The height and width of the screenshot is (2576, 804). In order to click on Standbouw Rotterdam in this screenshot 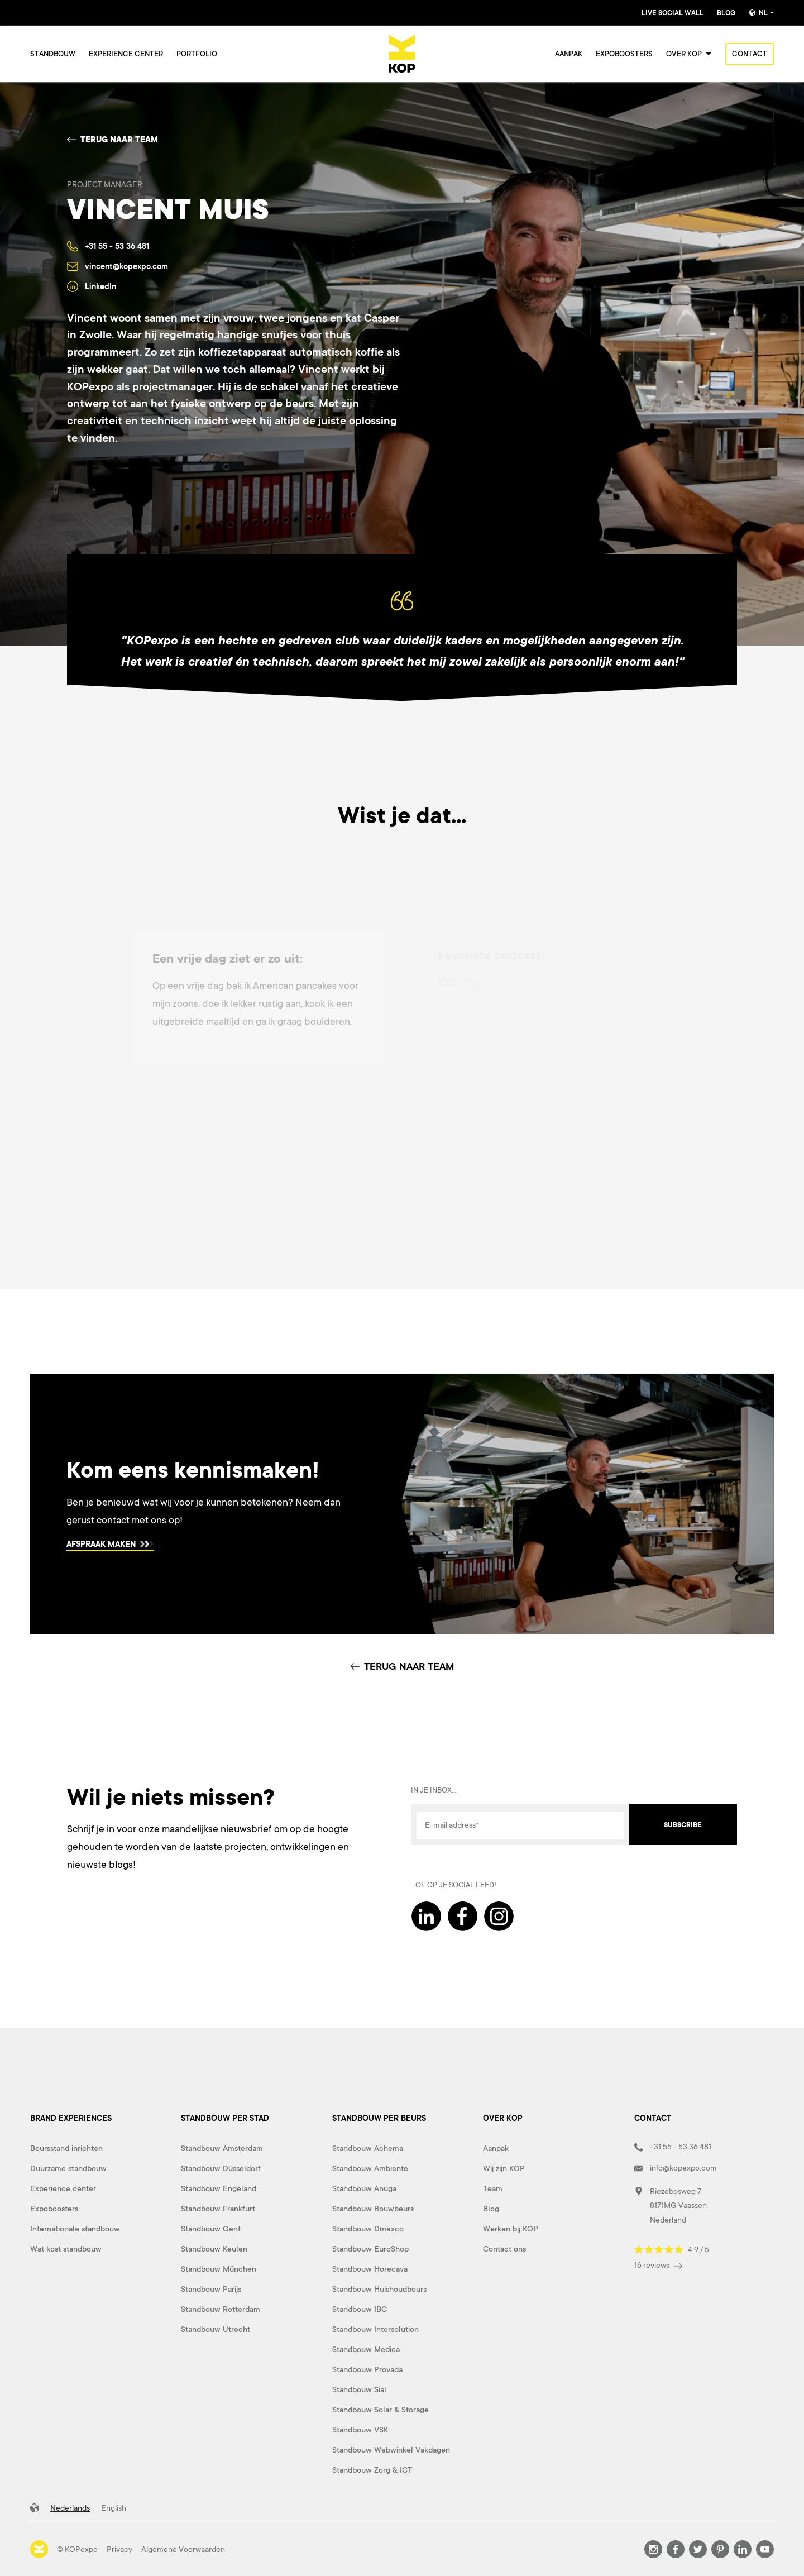, I will do `click(220, 2309)`.